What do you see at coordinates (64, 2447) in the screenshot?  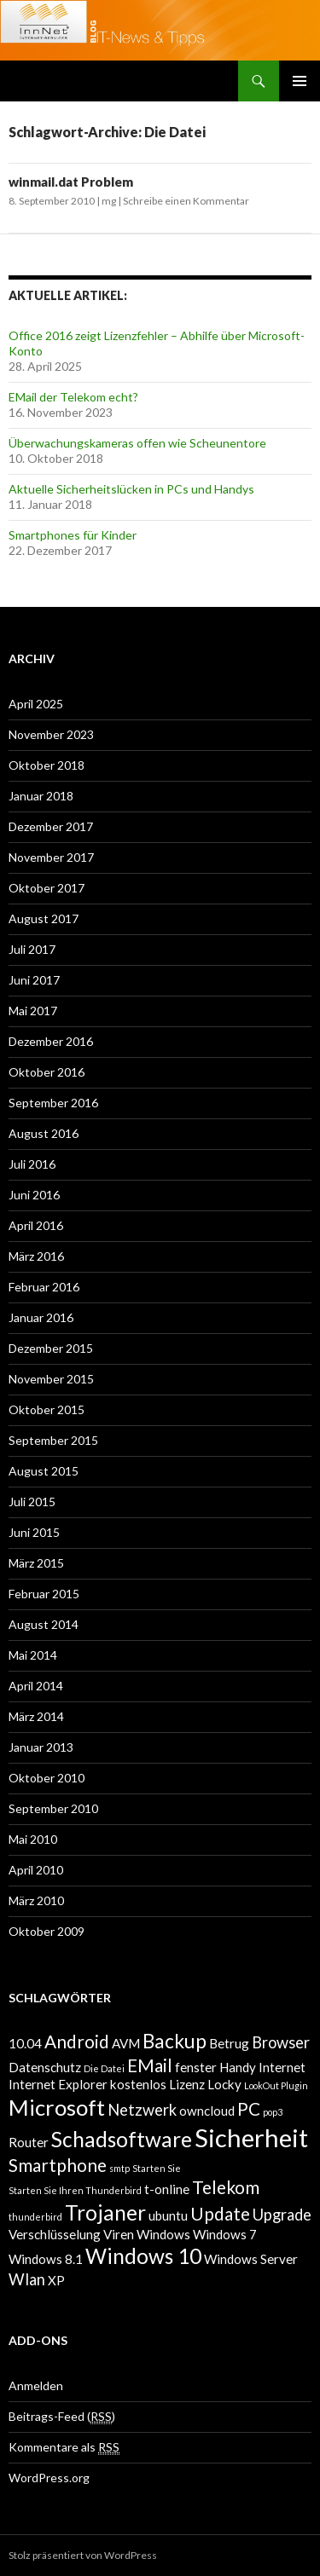 I see `Kommentare als` at bounding box center [64, 2447].